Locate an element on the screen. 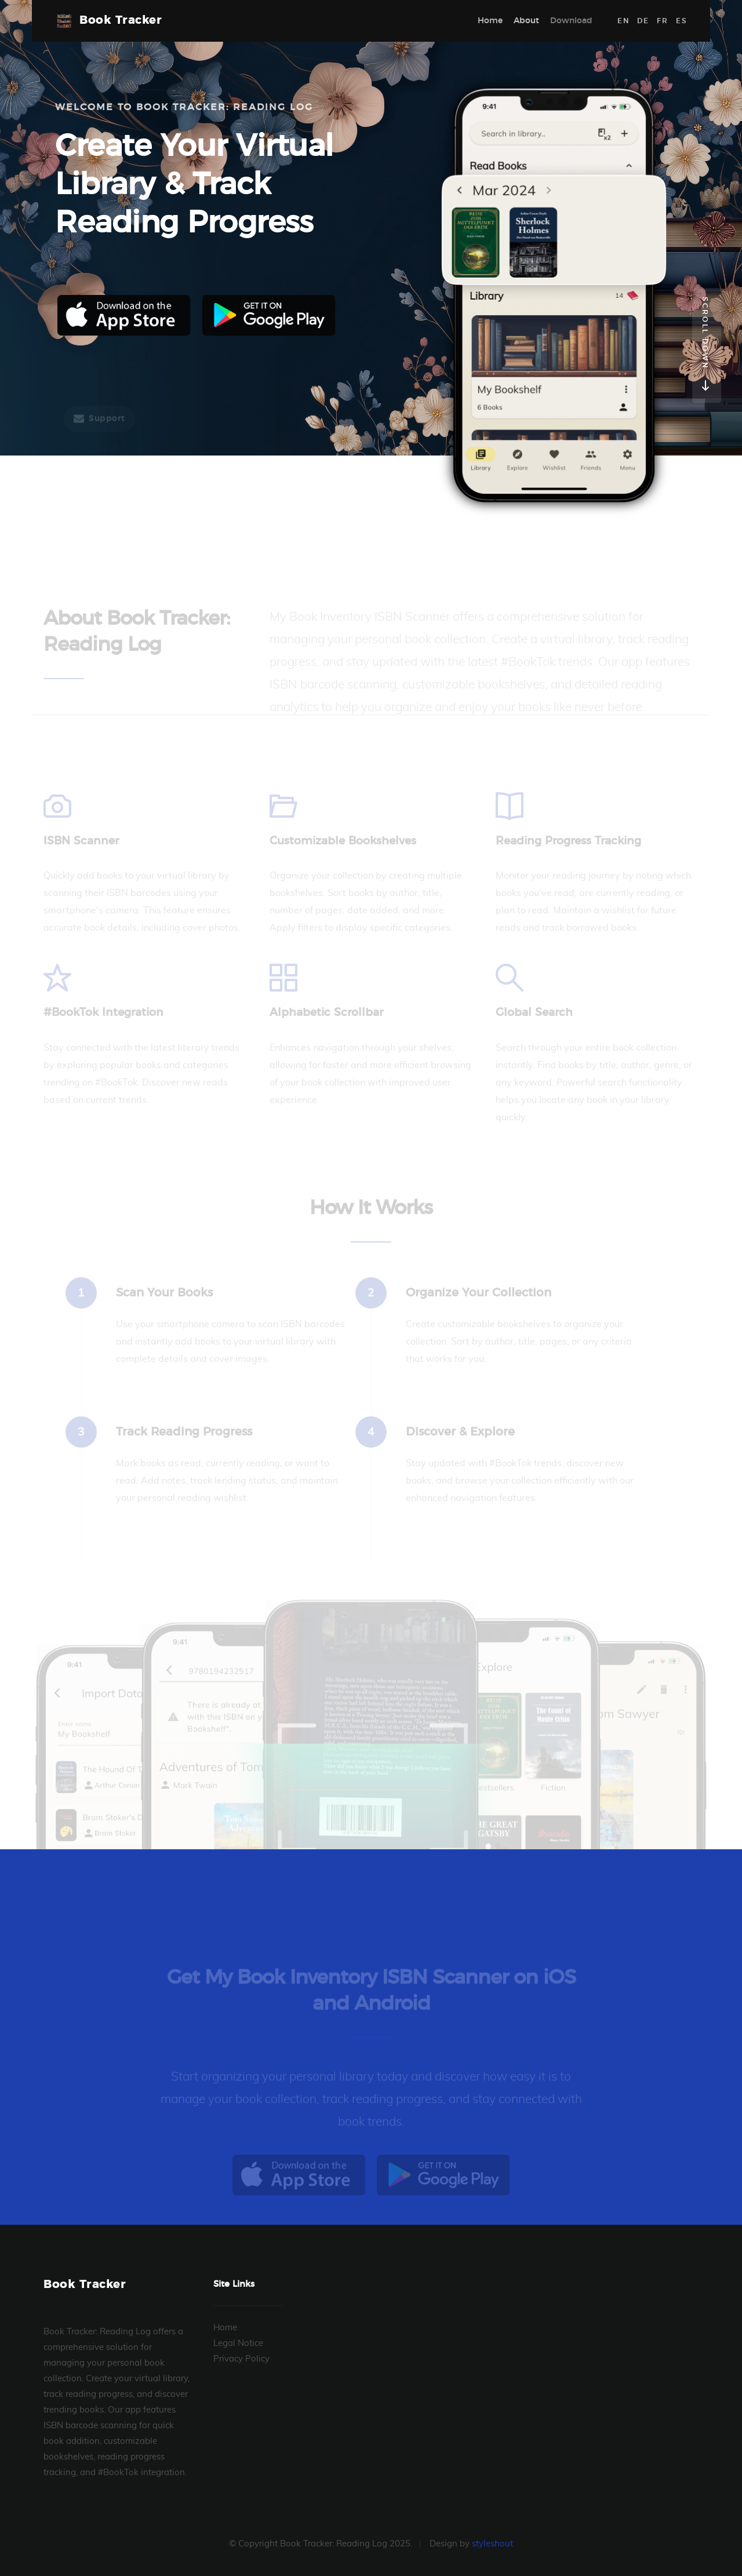 Image resolution: width=742 pixels, height=2576 pixels. Privacy Policy is located at coordinates (241, 2359).